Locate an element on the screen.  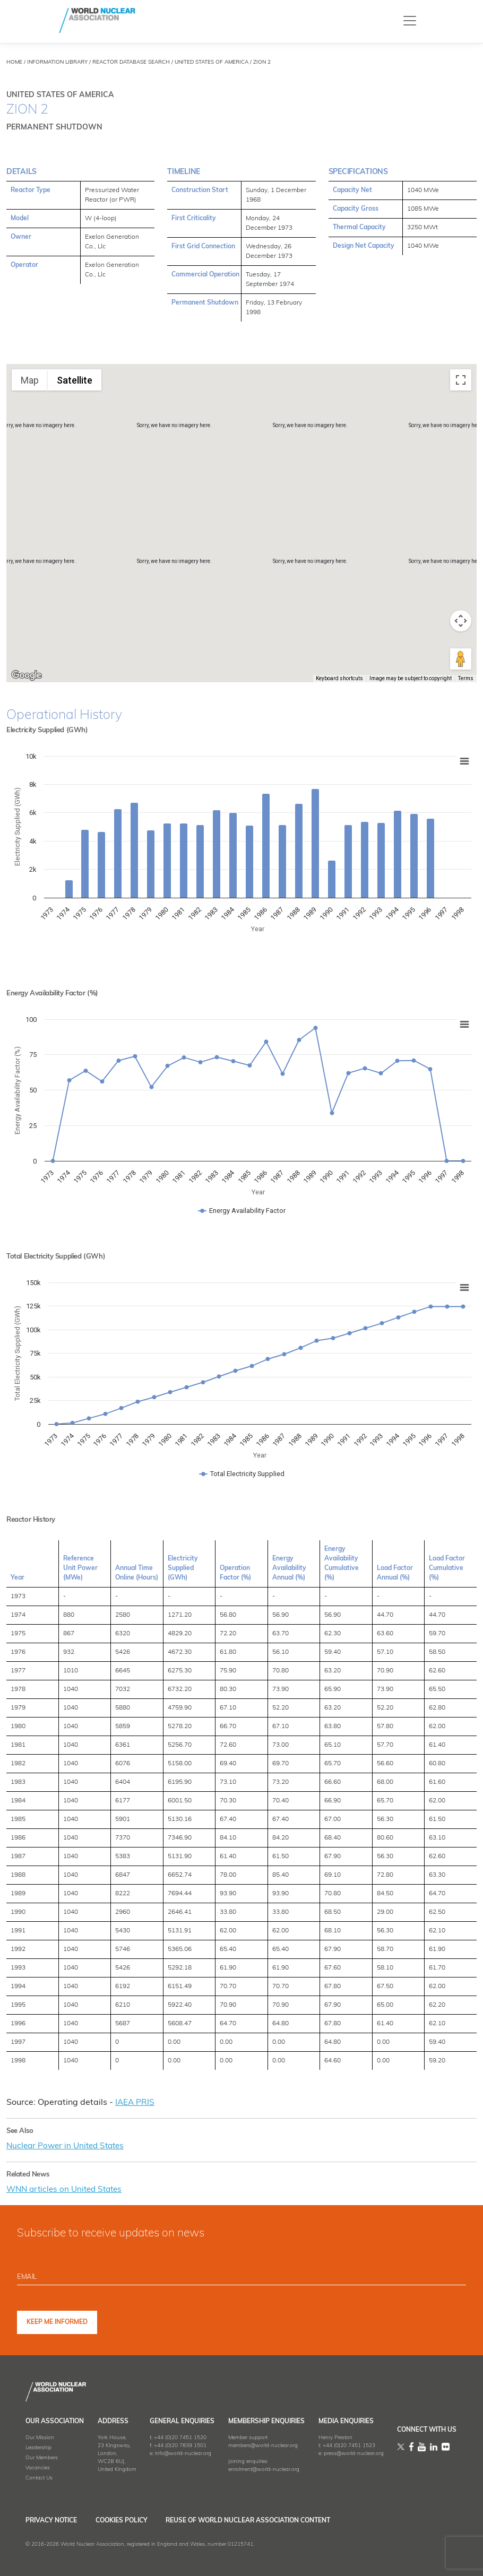
Cookies Policy is located at coordinates (131, 2520).